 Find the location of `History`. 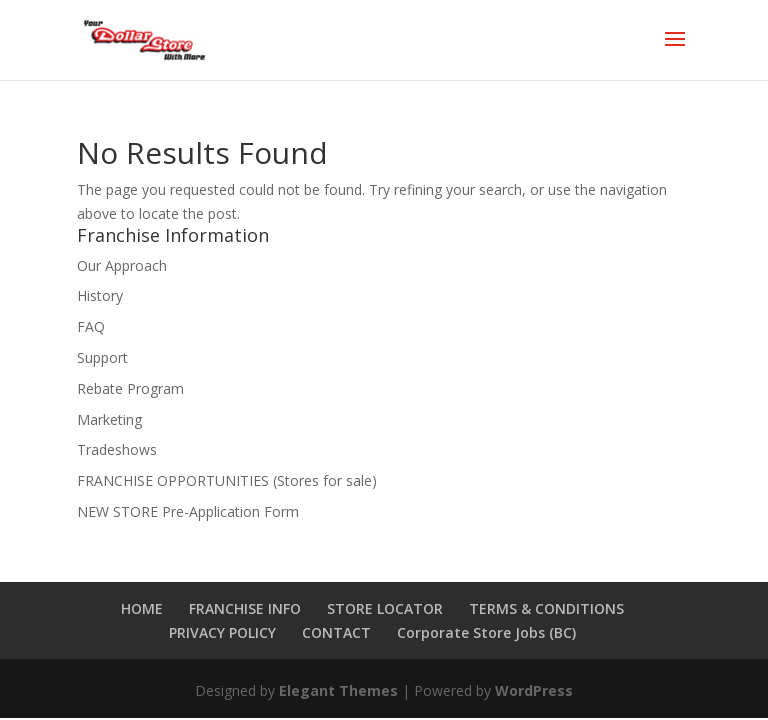

History is located at coordinates (100, 295).